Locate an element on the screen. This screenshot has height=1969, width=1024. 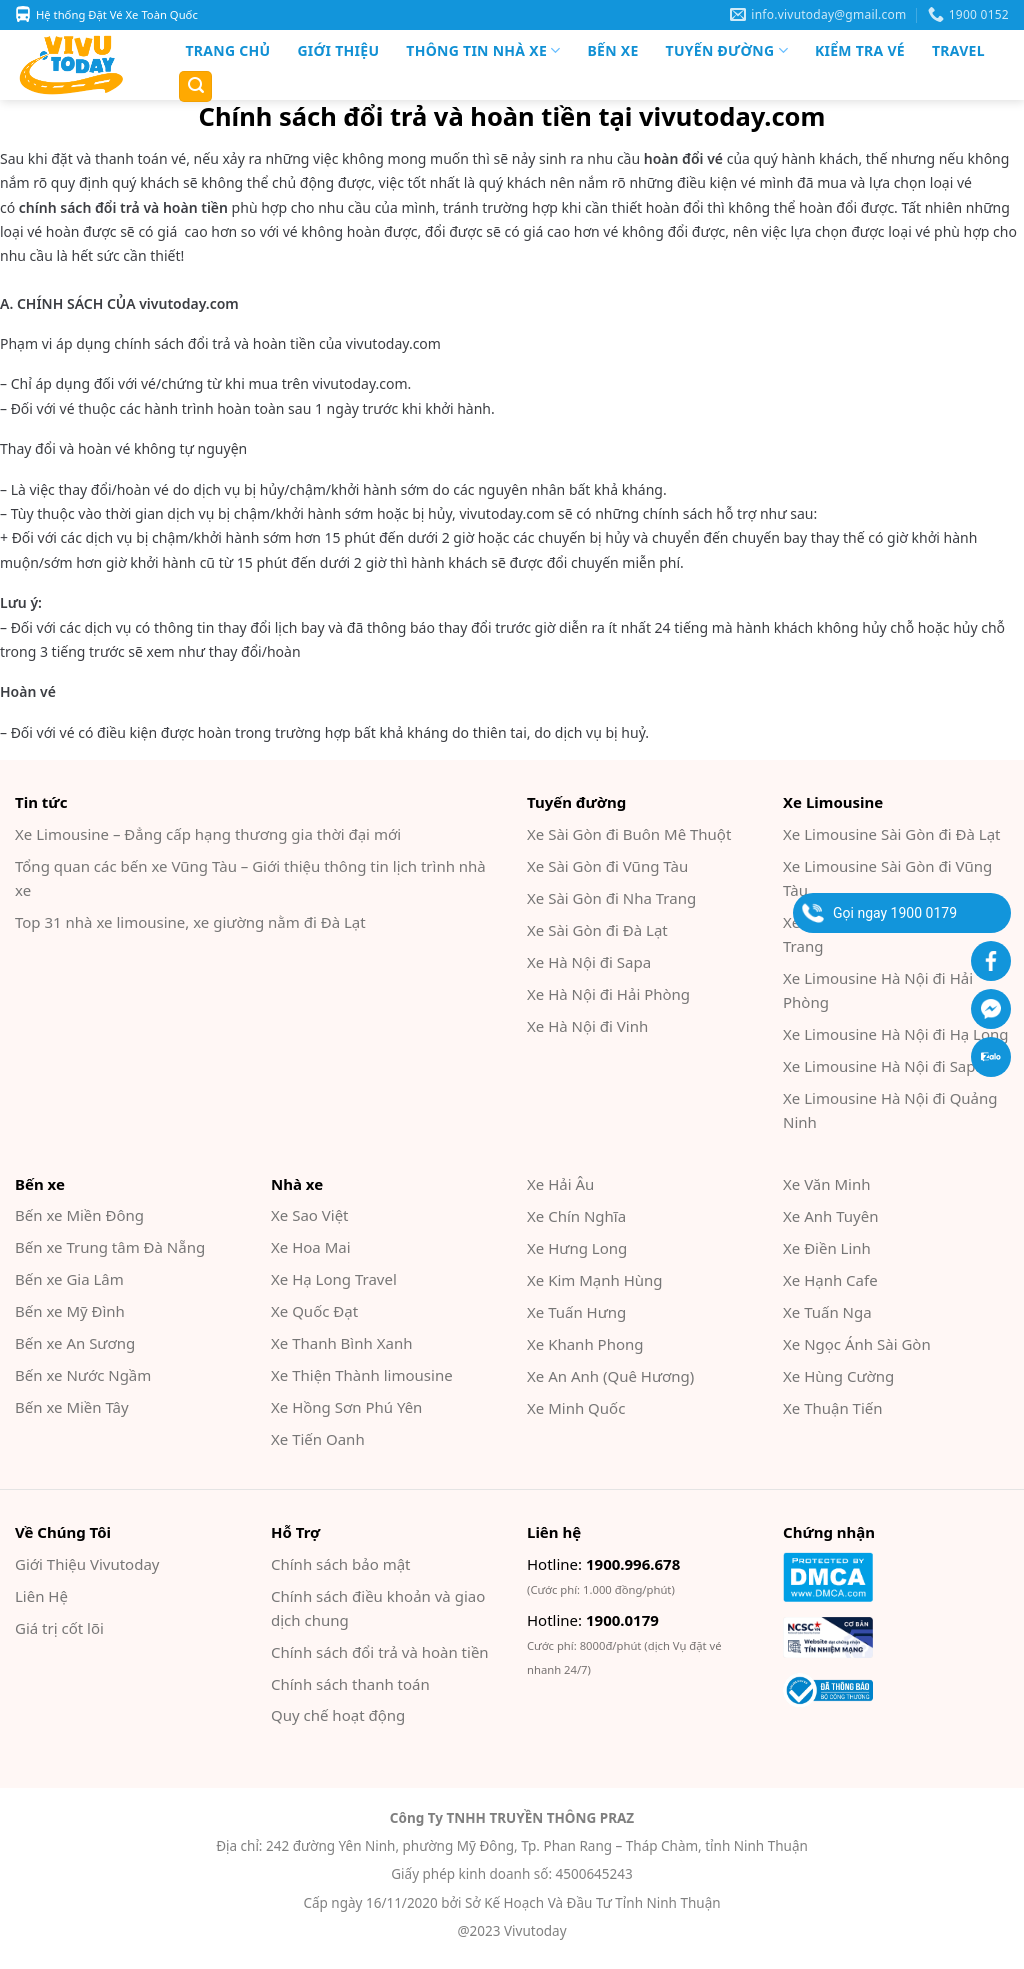
Top 31 nhà xe limousine, xe giường nằm đi Đà Lạt is located at coordinates (190, 922).